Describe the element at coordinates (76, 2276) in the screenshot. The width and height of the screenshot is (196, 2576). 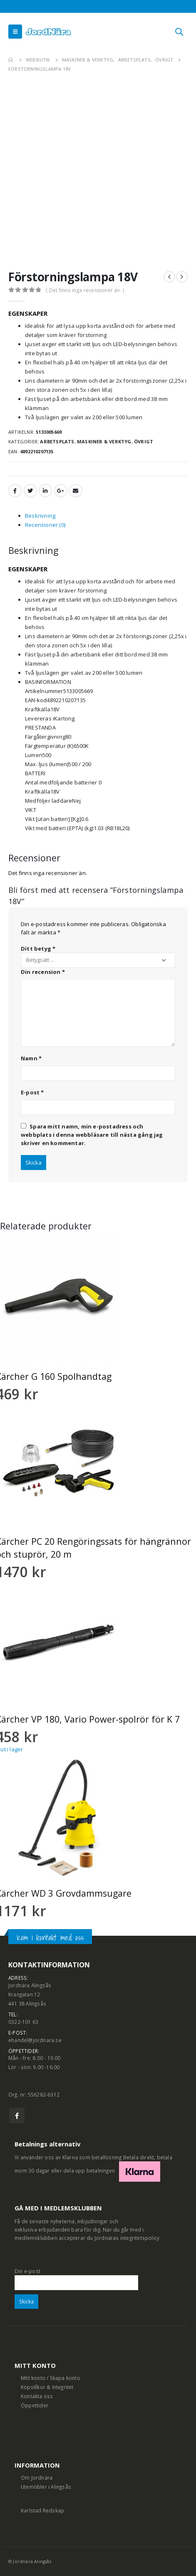
I see `Din e-post` at that location.